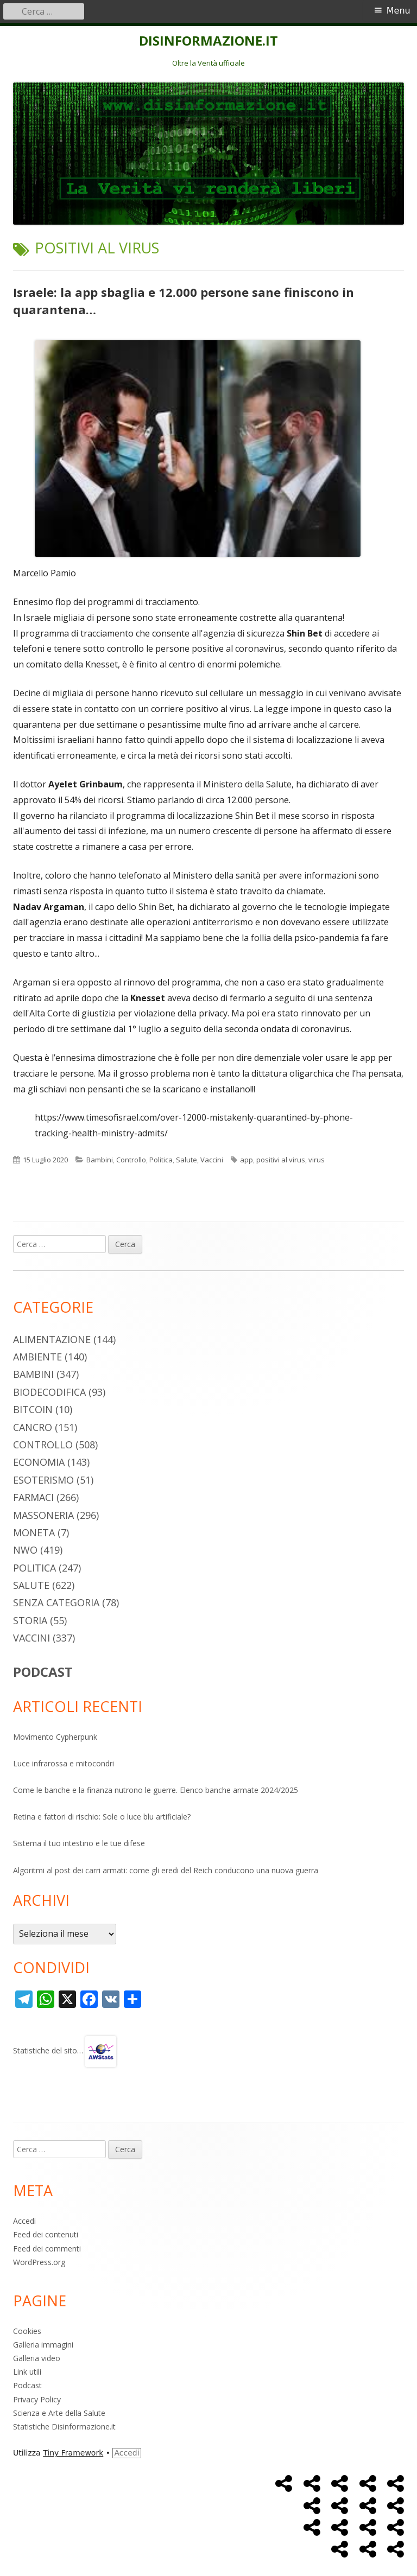 The image size is (417, 2576). I want to click on Salute, so click(186, 1160).